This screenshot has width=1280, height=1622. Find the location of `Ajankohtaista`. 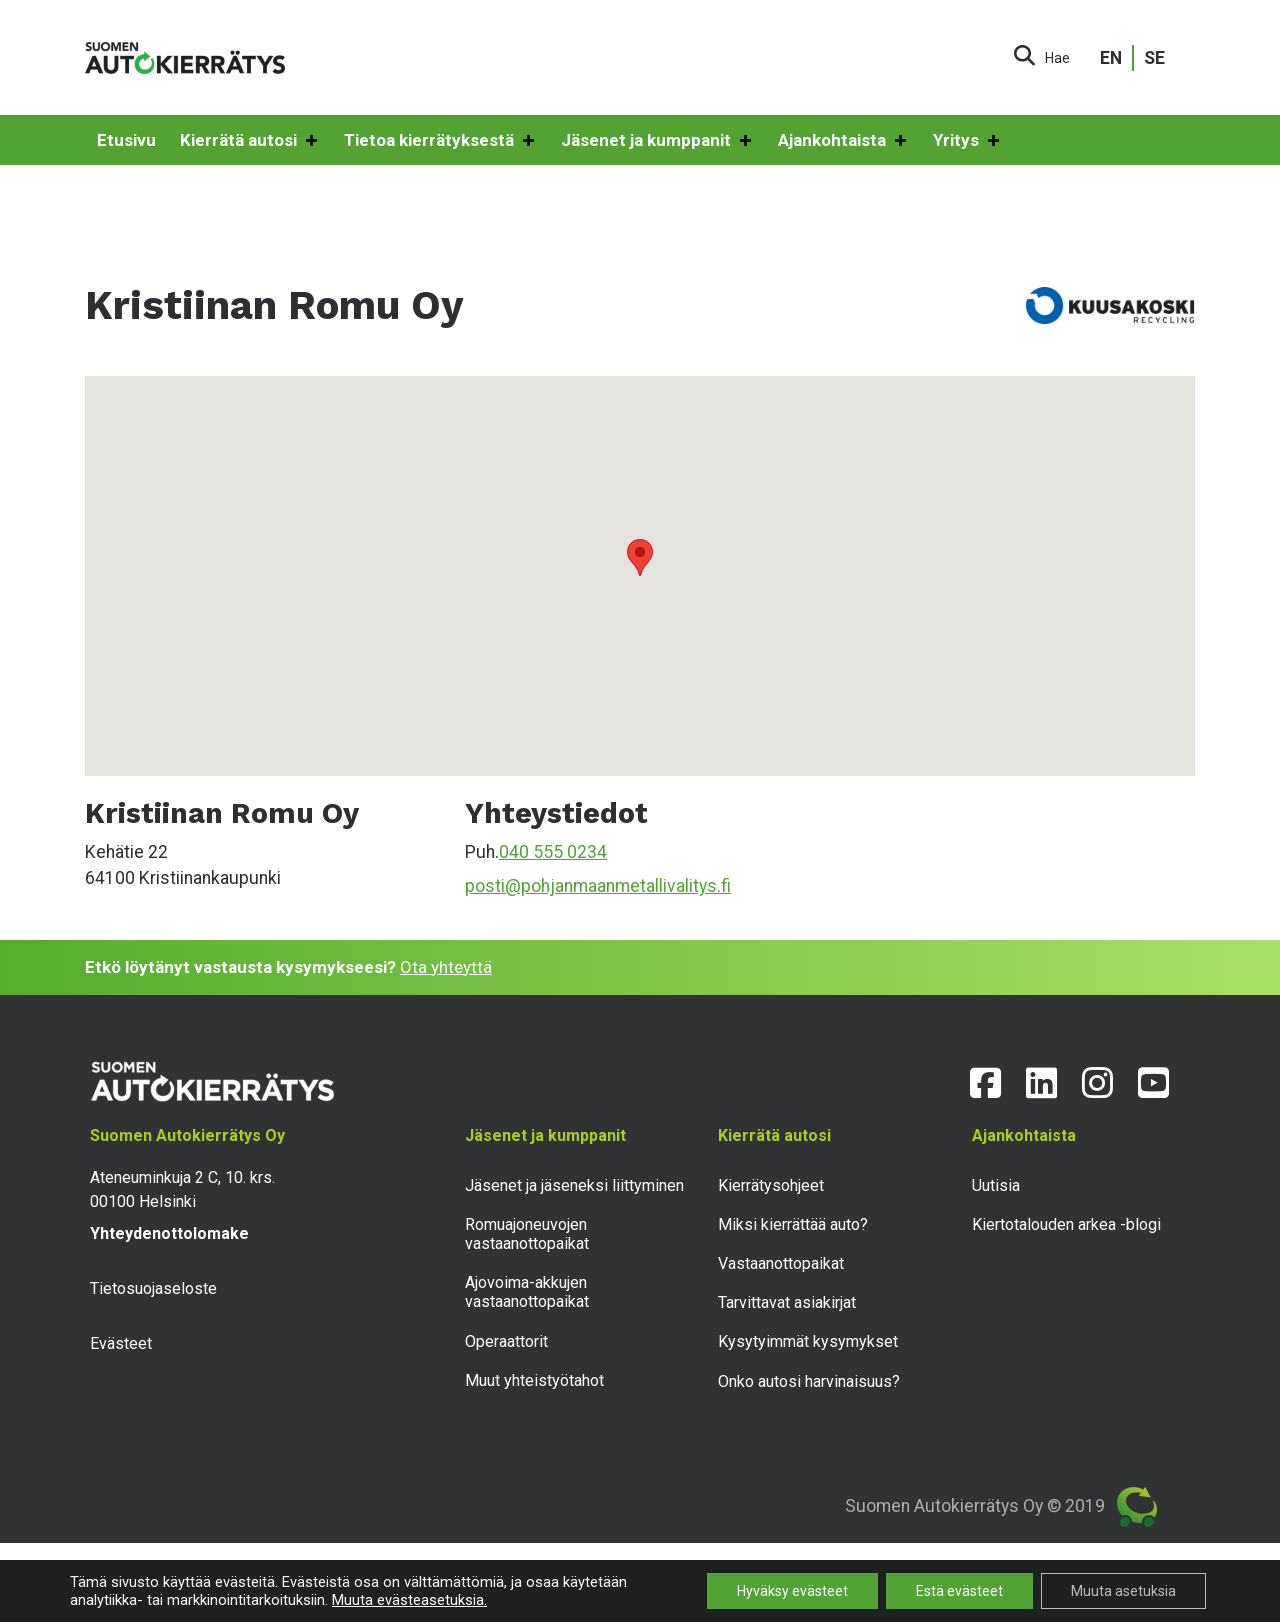

Ajankohtaista is located at coordinates (843, 141).